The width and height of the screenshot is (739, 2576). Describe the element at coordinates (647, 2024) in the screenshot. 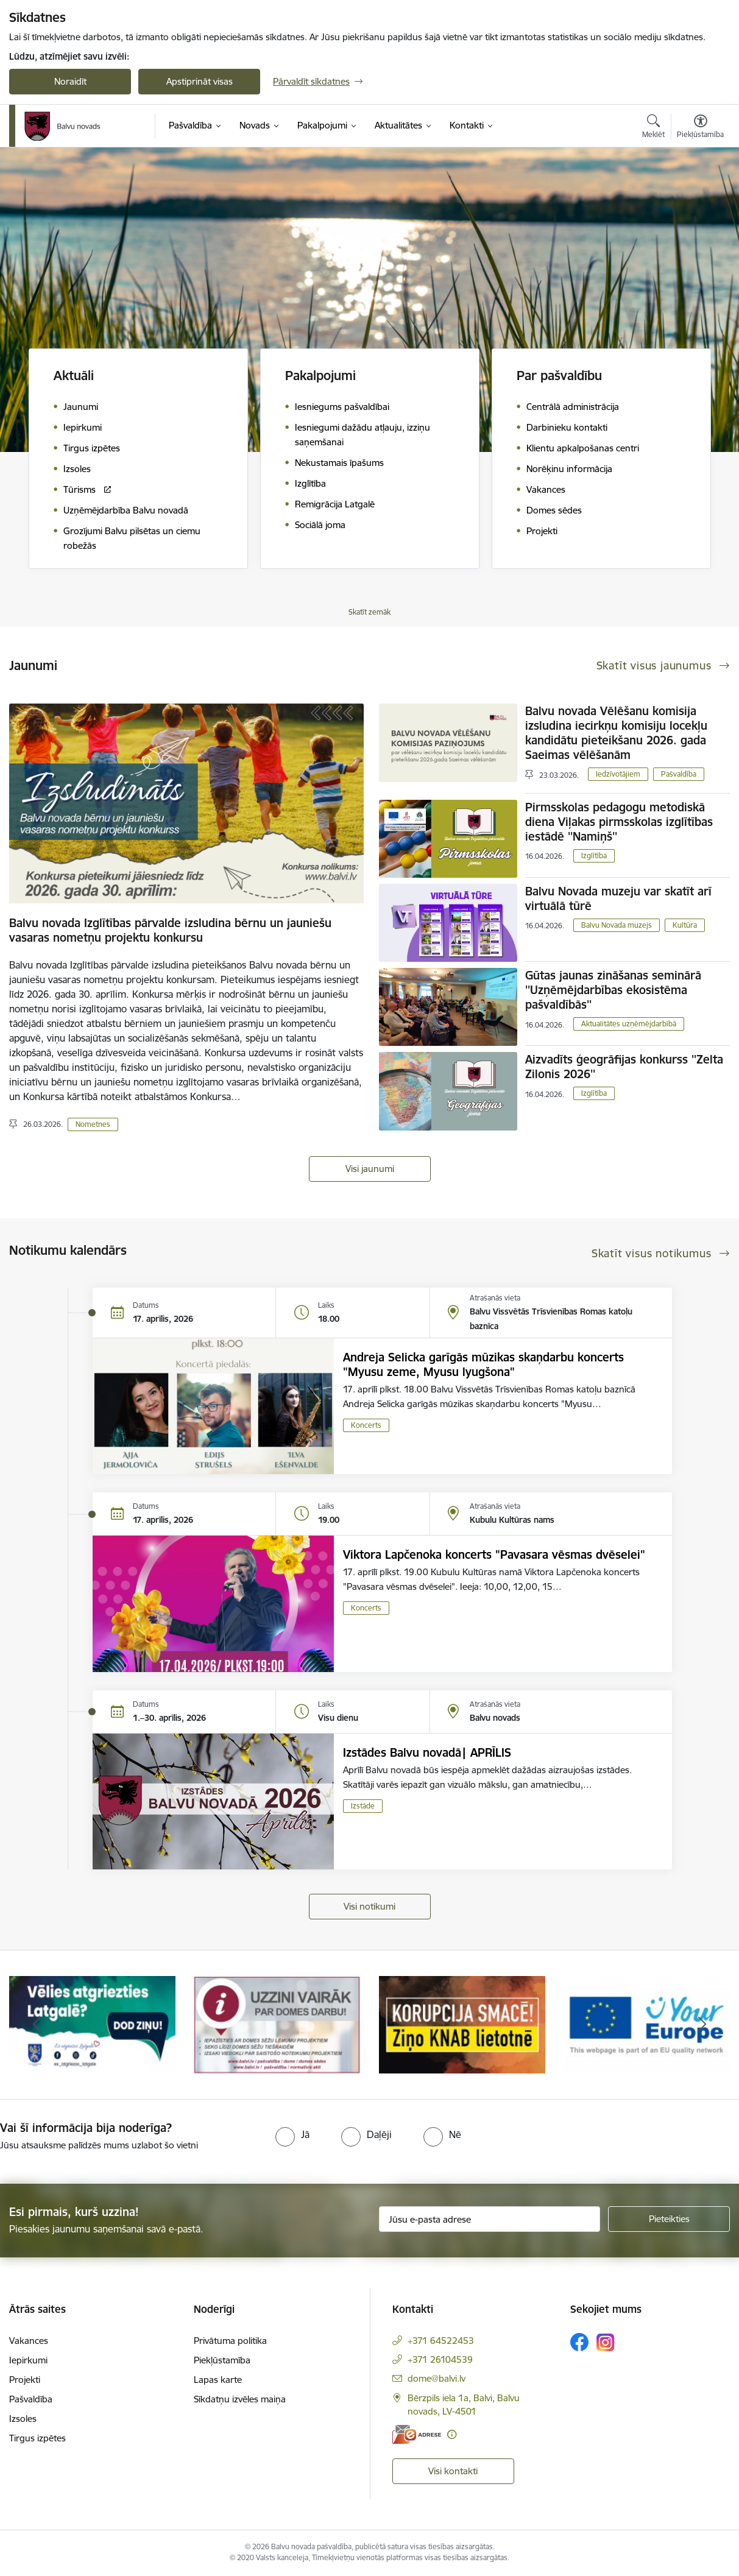

I see `[Banneris 4 no 7: &quot;Your Europe&quot;]` at that location.